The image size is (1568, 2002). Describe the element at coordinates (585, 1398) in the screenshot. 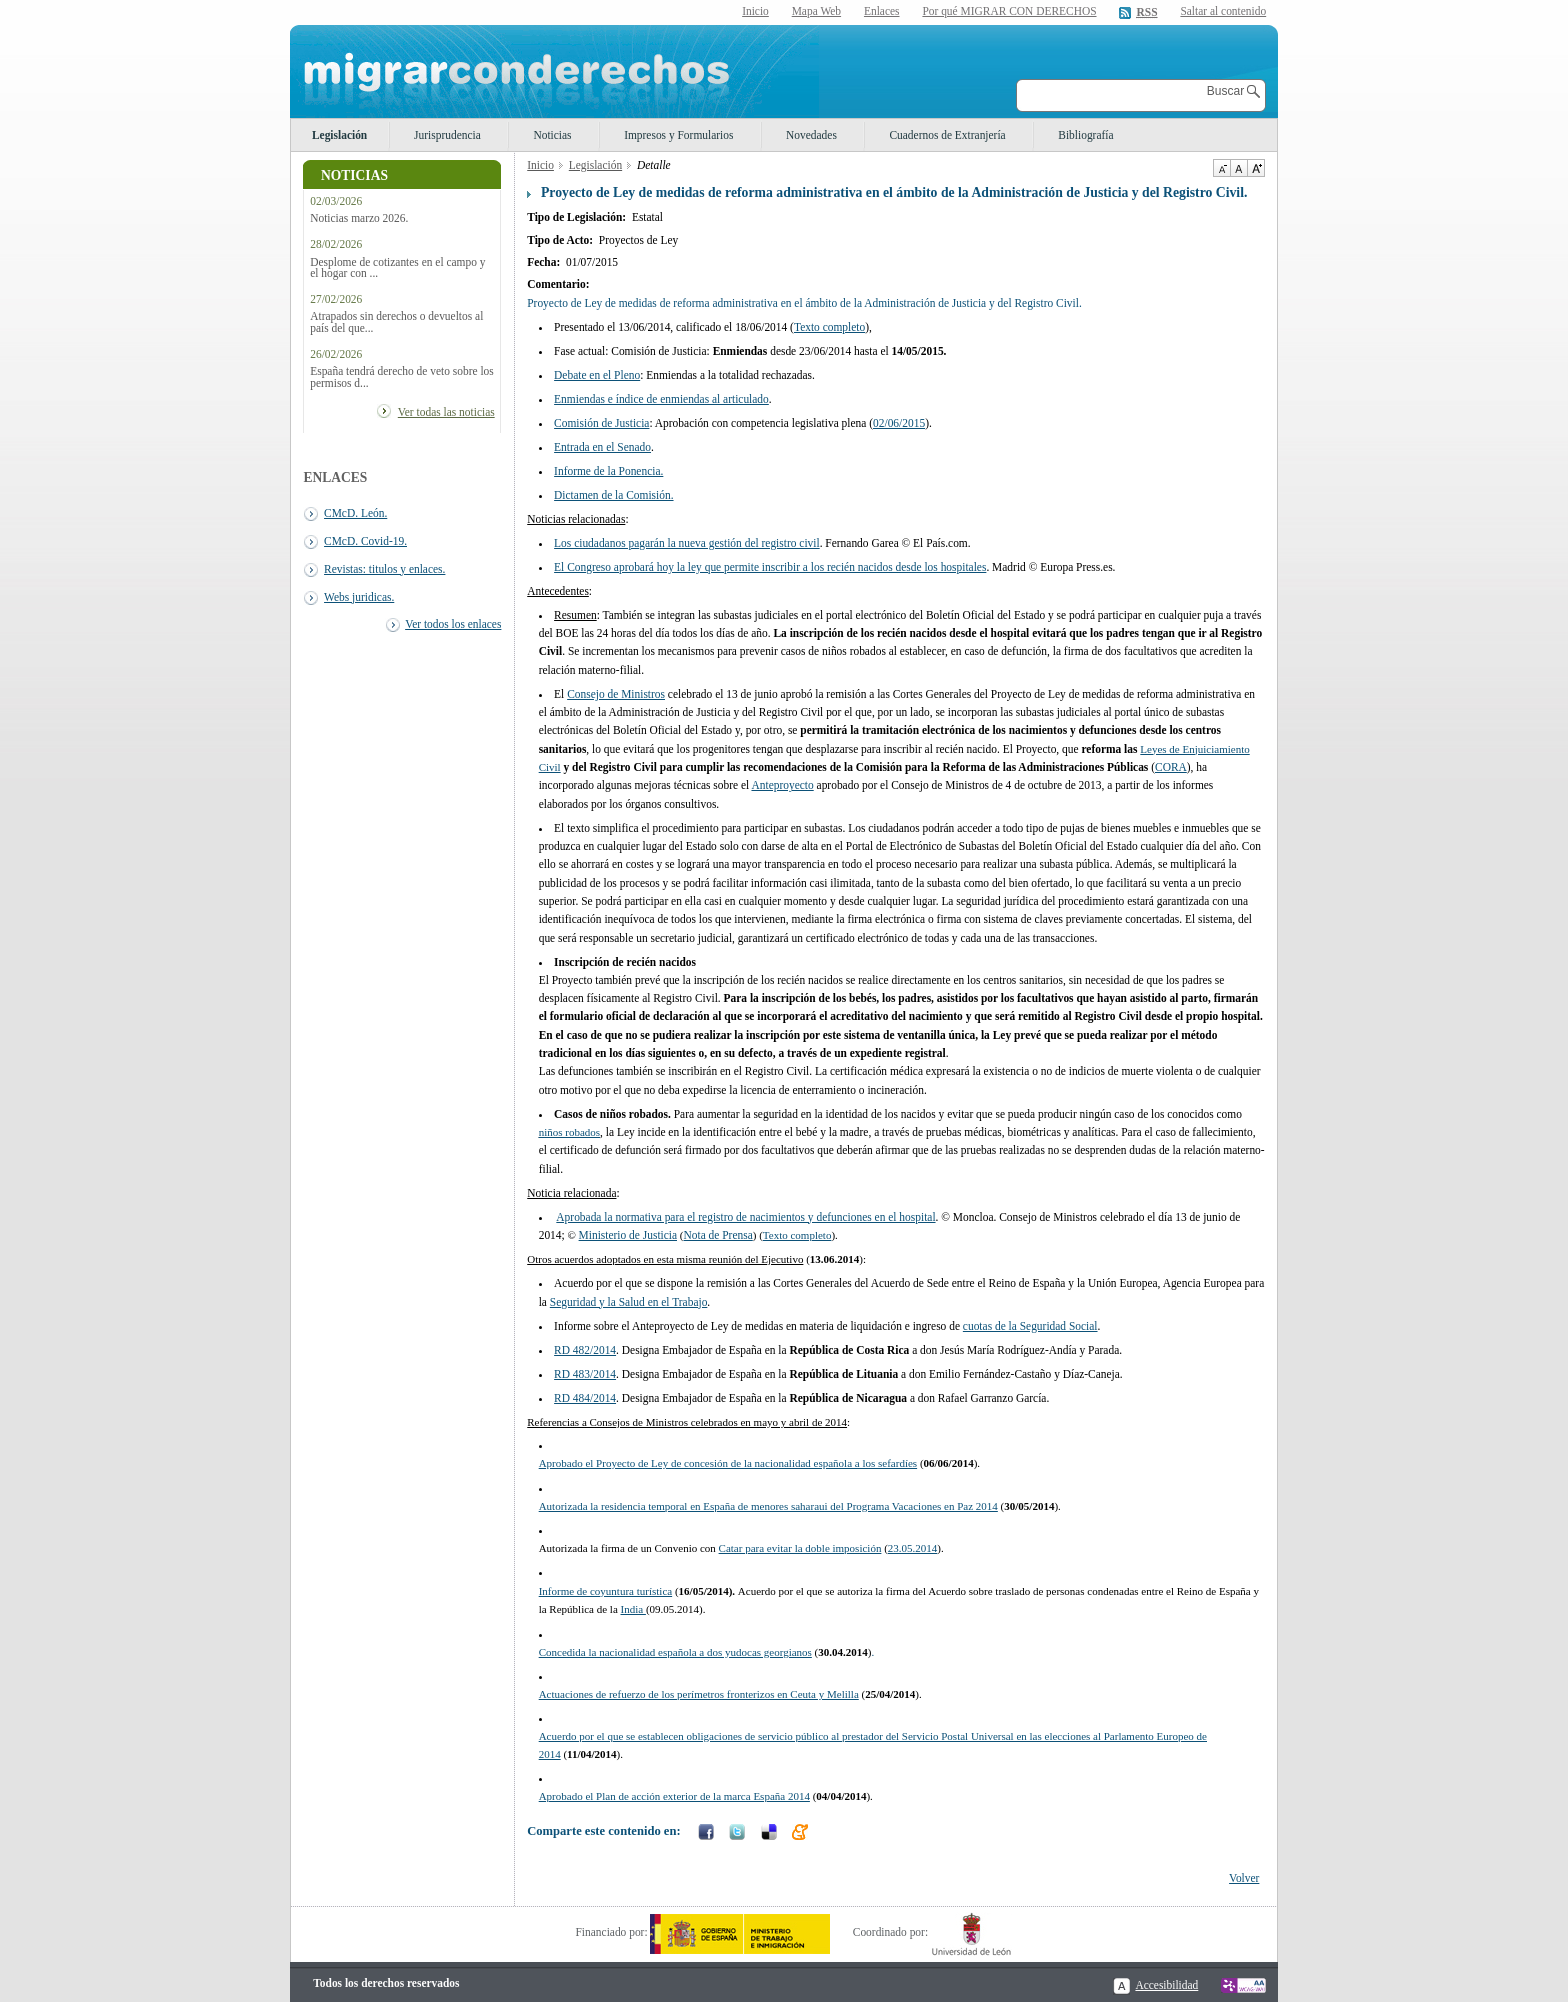

I see `RD 484/2014` at that location.